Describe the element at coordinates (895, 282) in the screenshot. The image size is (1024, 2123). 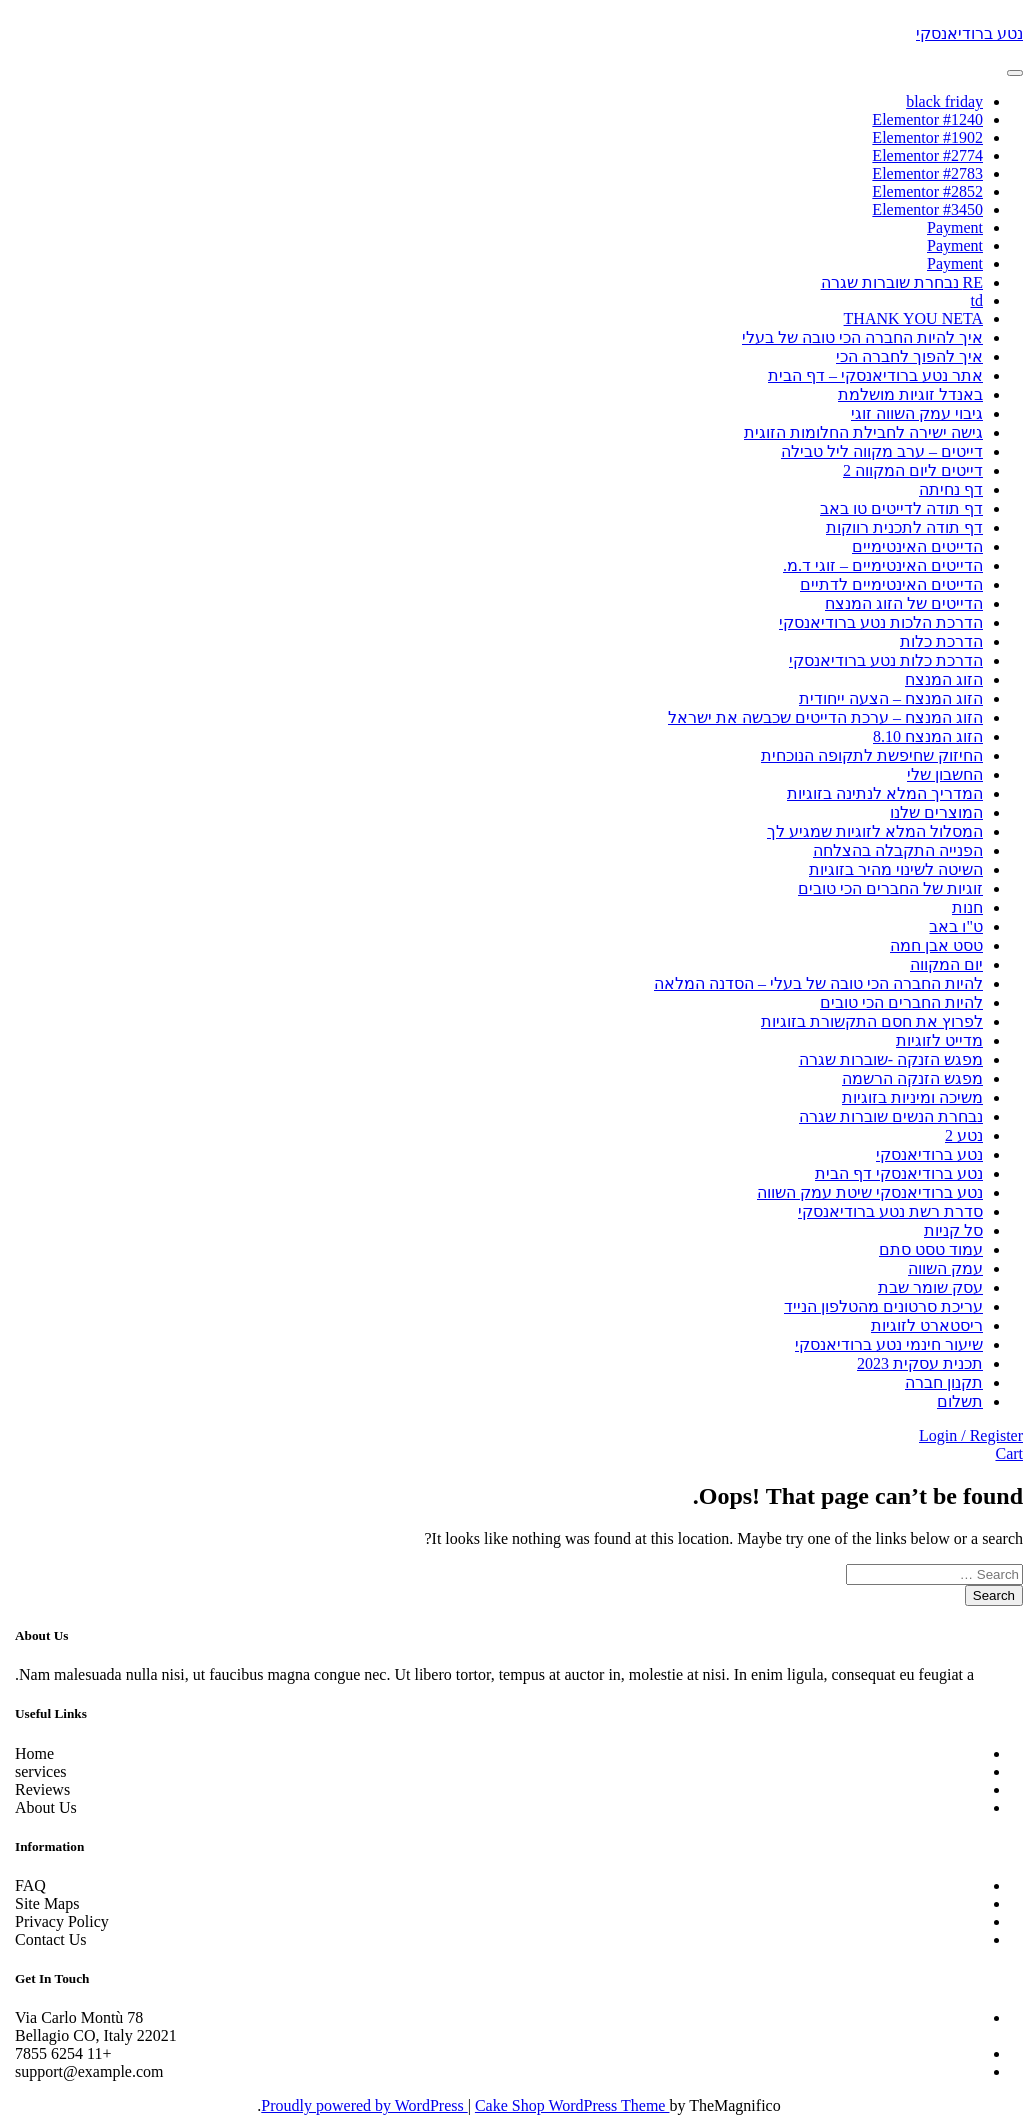
I see `RE נבחרת שוברות שגרה` at that location.